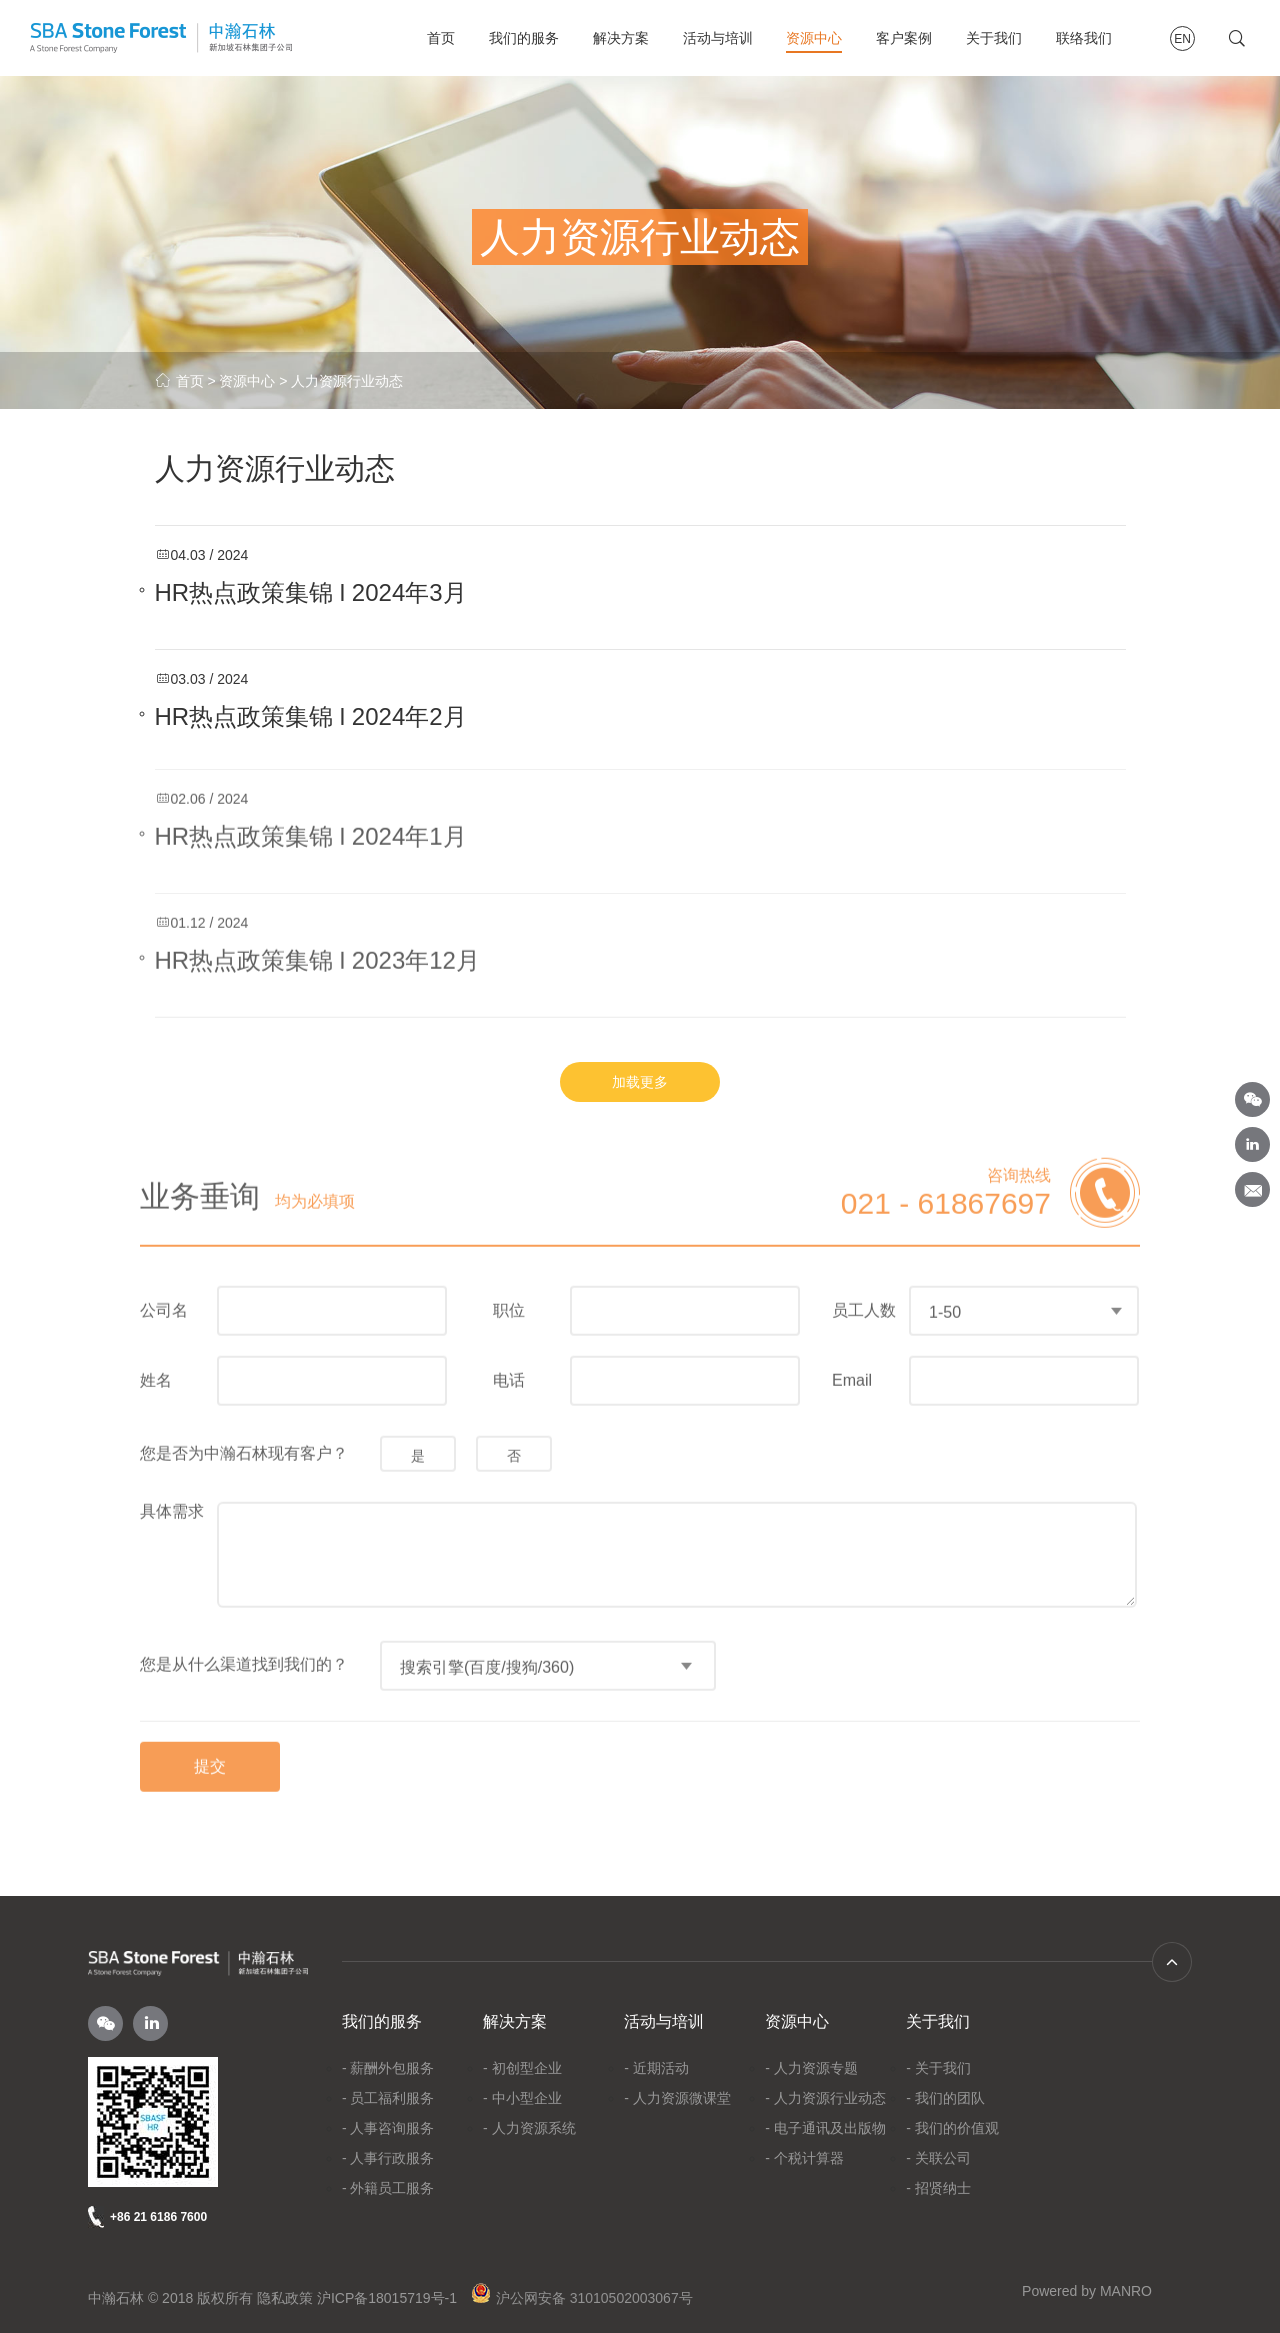  I want to click on - 人力资源系统, so click(529, 2128).